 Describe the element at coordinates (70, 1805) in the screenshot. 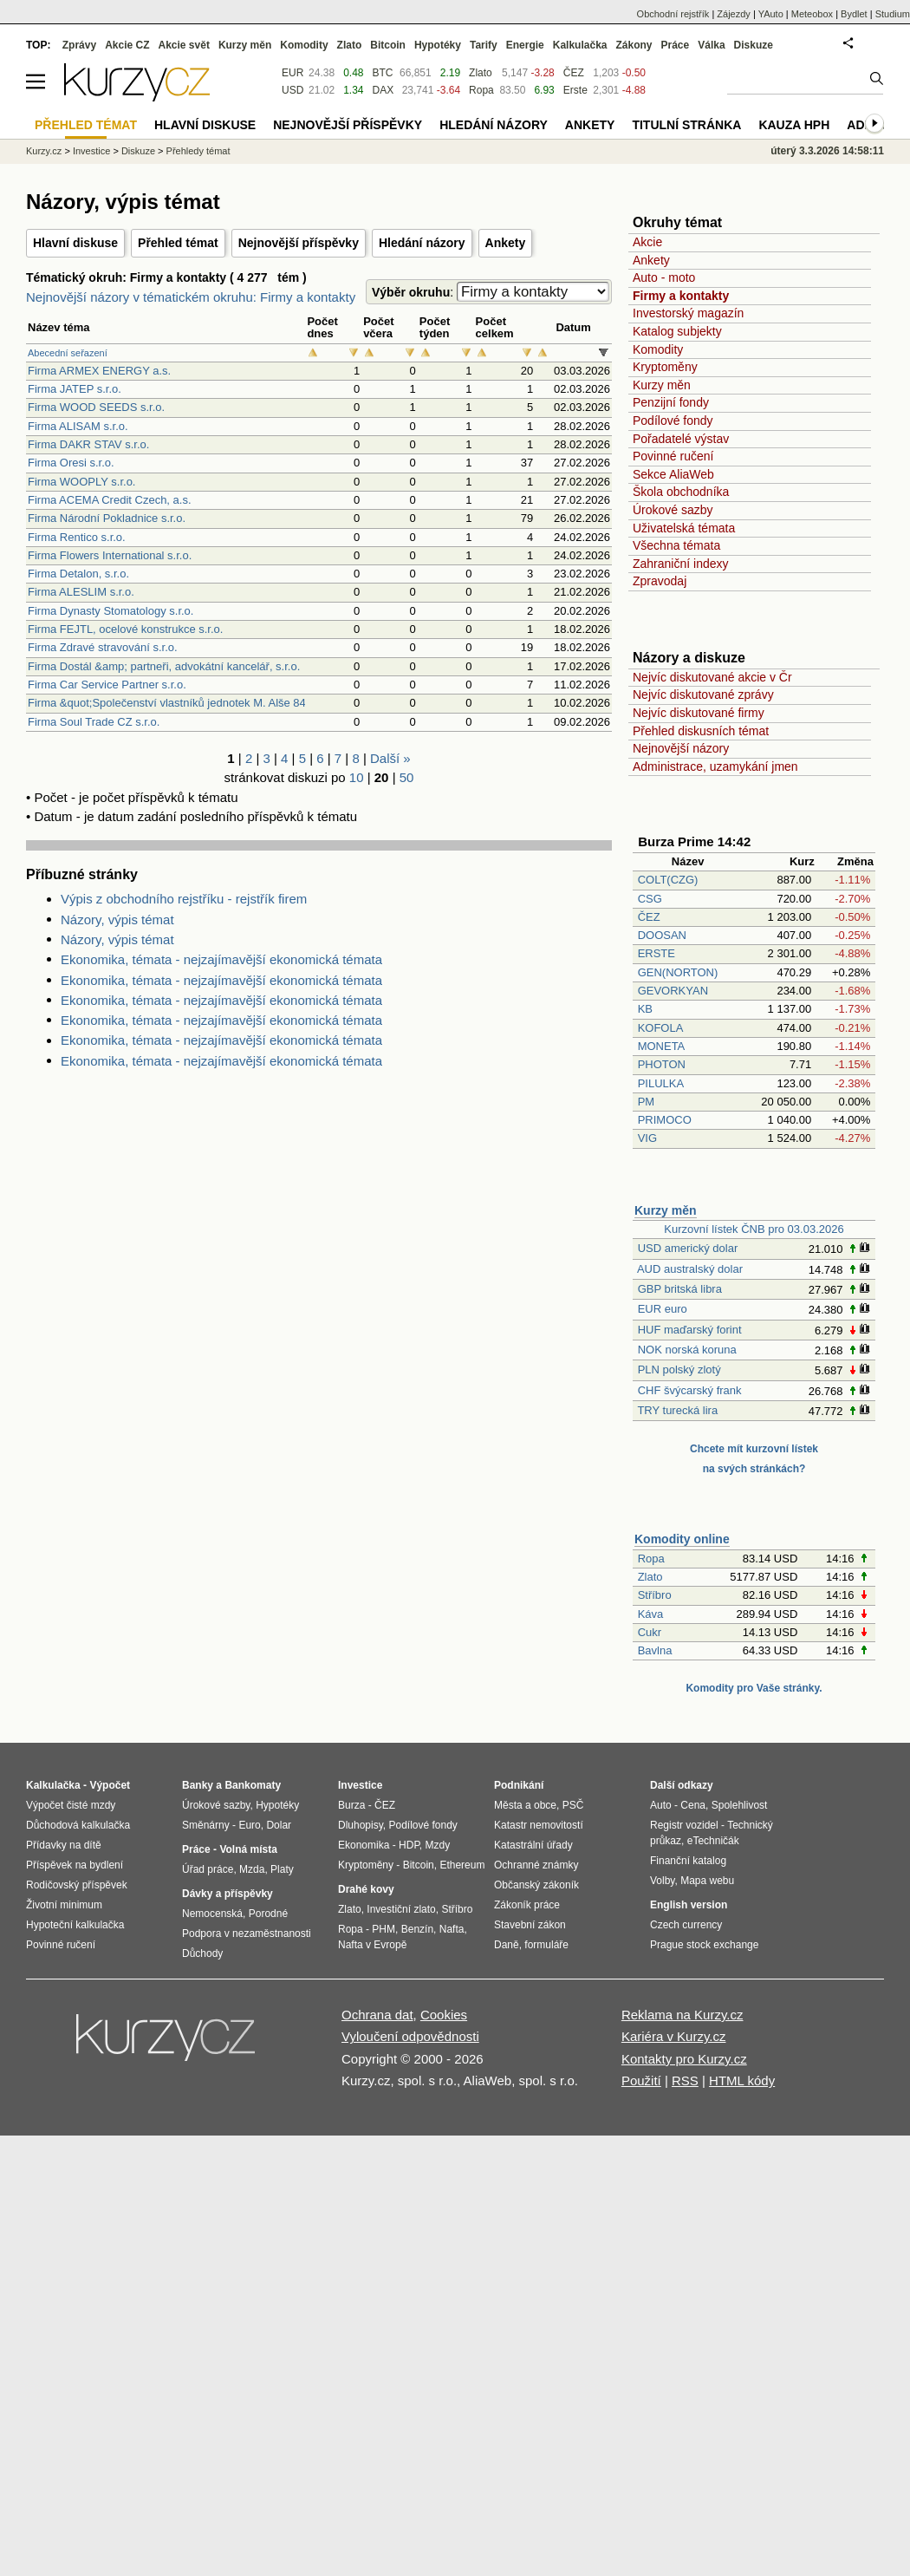

I see `Výpočet čisté mzdy` at that location.